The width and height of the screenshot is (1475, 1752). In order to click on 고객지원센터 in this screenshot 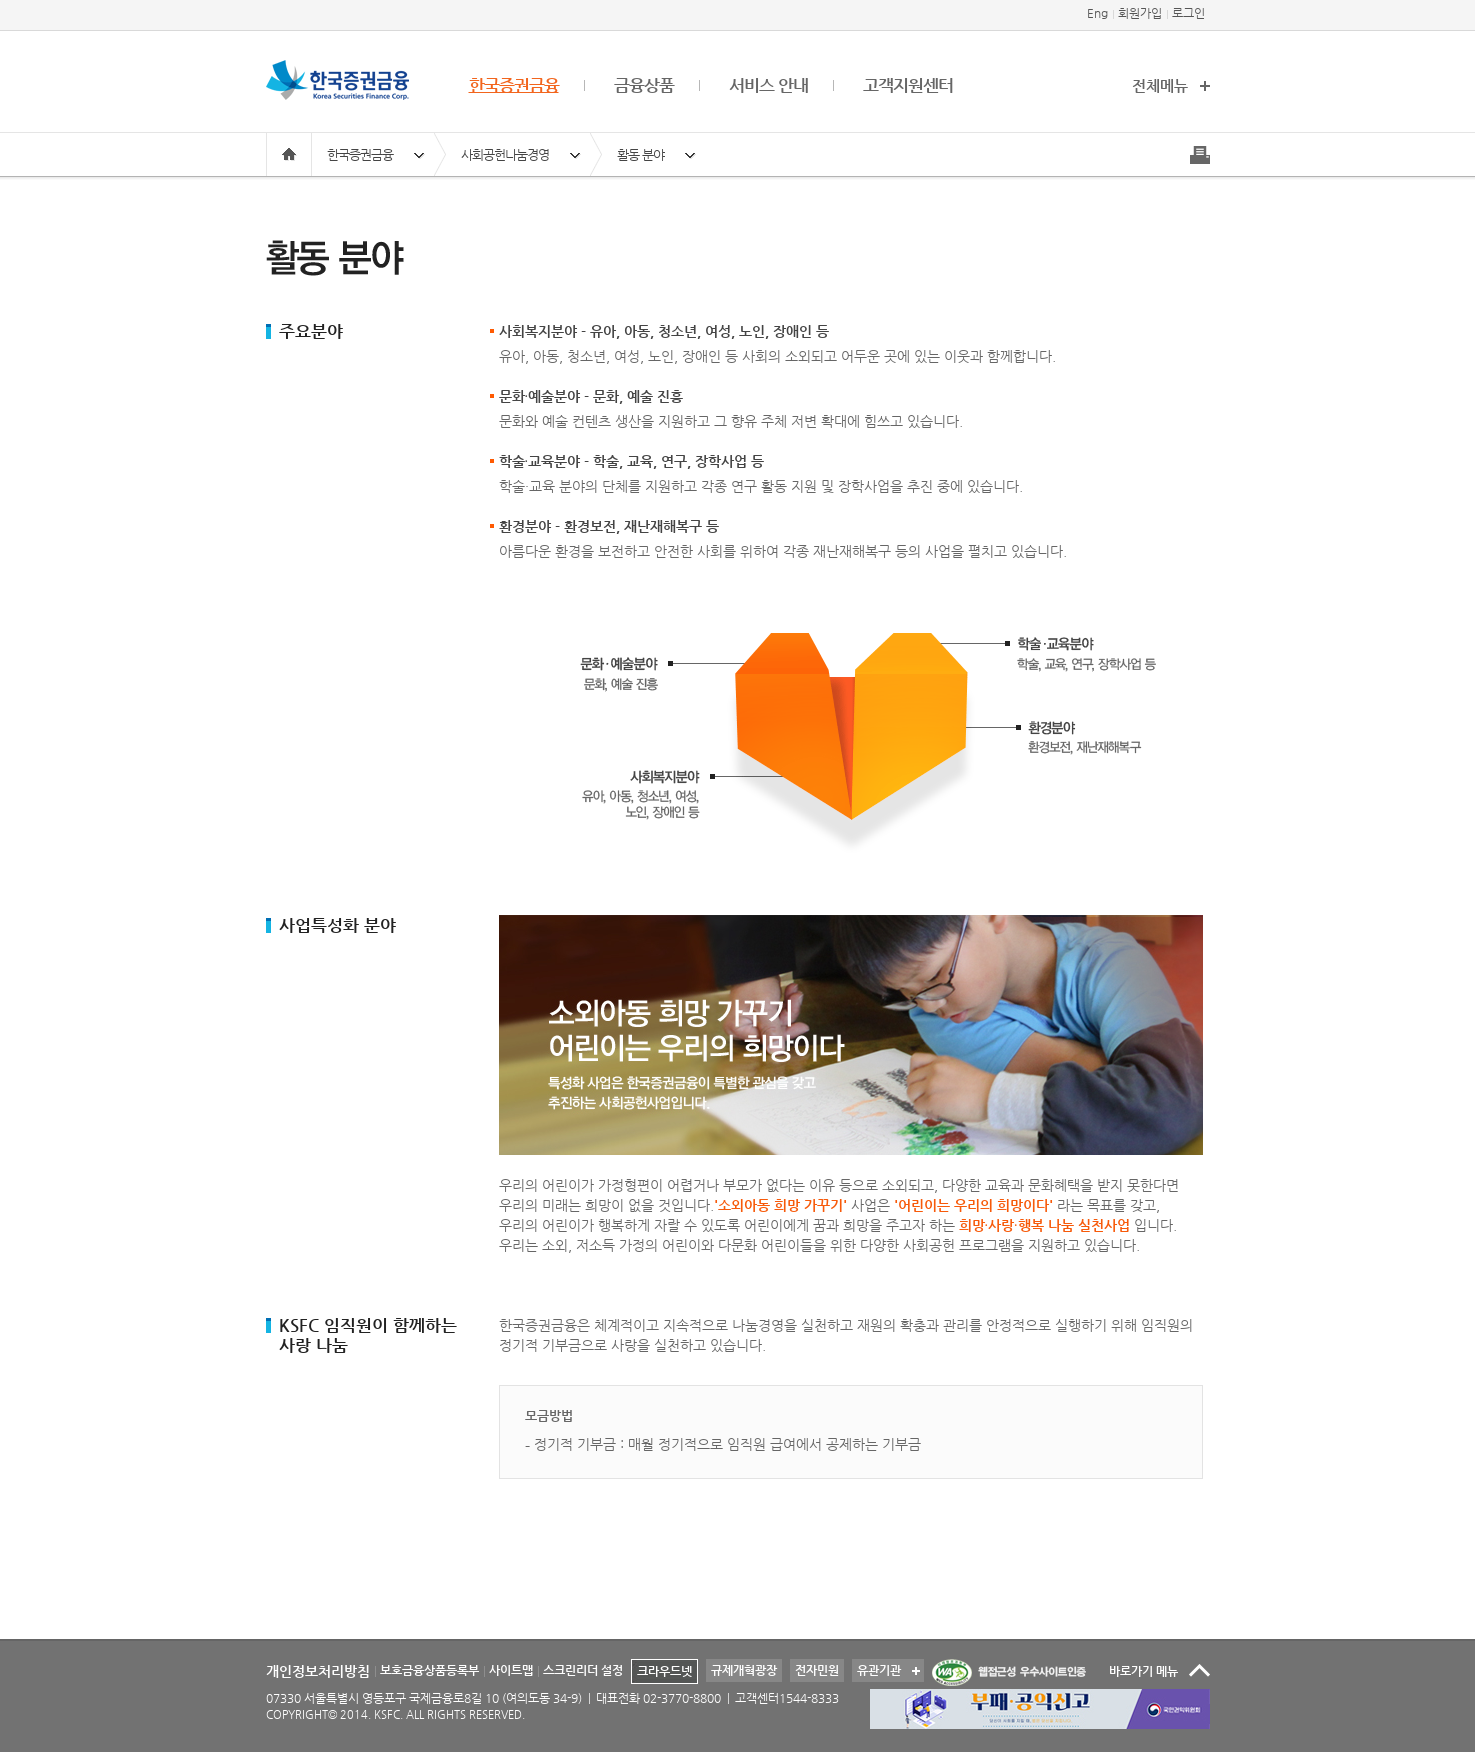, I will do `click(908, 85)`.